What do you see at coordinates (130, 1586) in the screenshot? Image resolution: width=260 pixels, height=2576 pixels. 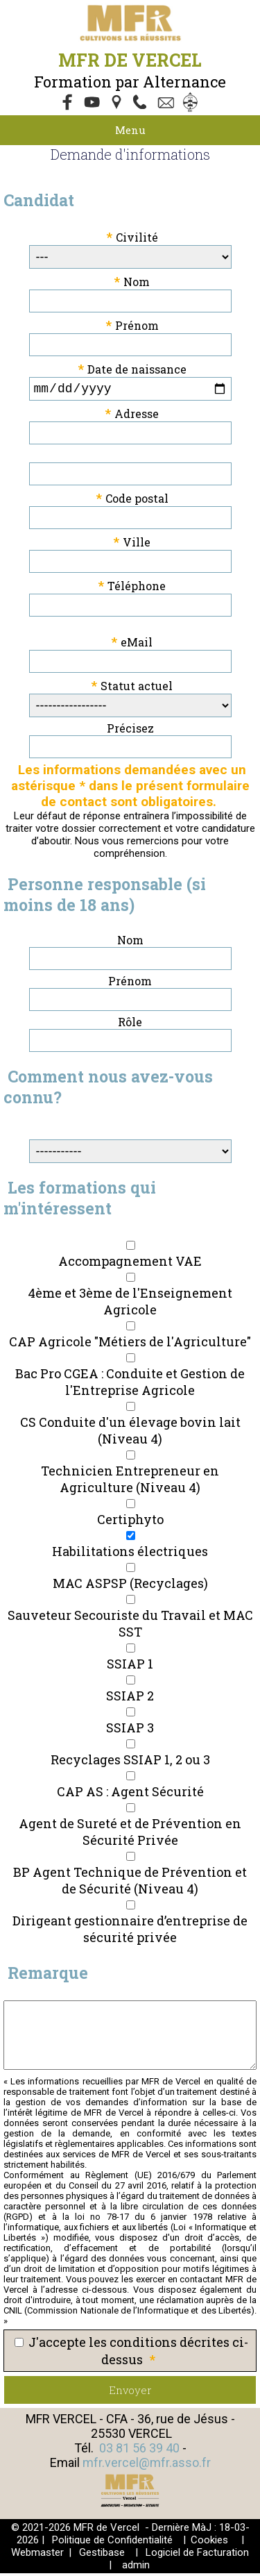 I see `MAC ASPSP (Recyclages)` at bounding box center [130, 1586].